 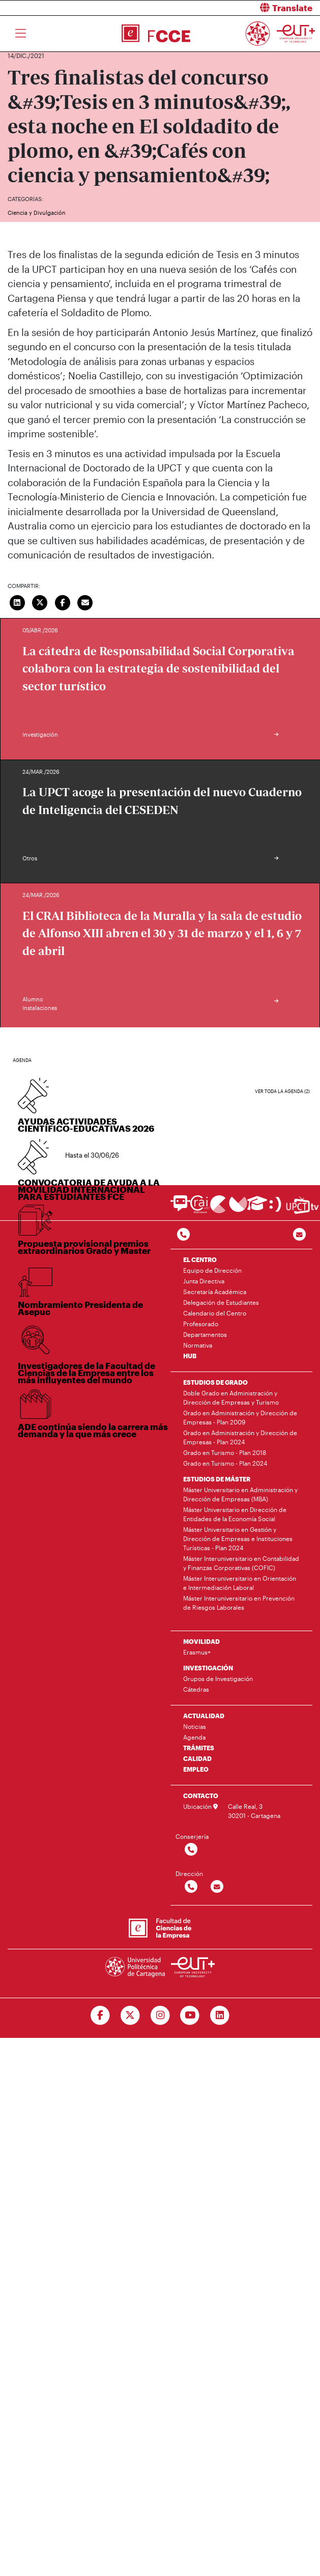 I want to click on ACTUALIDAD, so click(x=203, y=1715).